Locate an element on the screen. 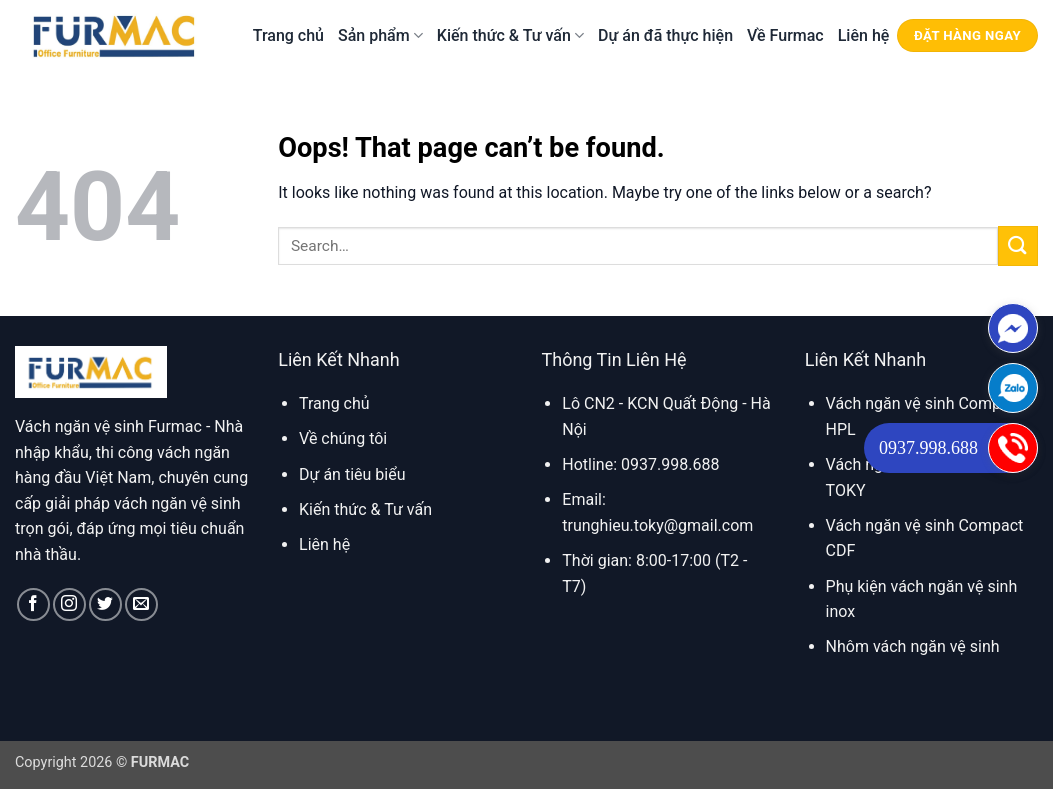  Nhôm vách ngăn vệ sinh is located at coordinates (913, 646).